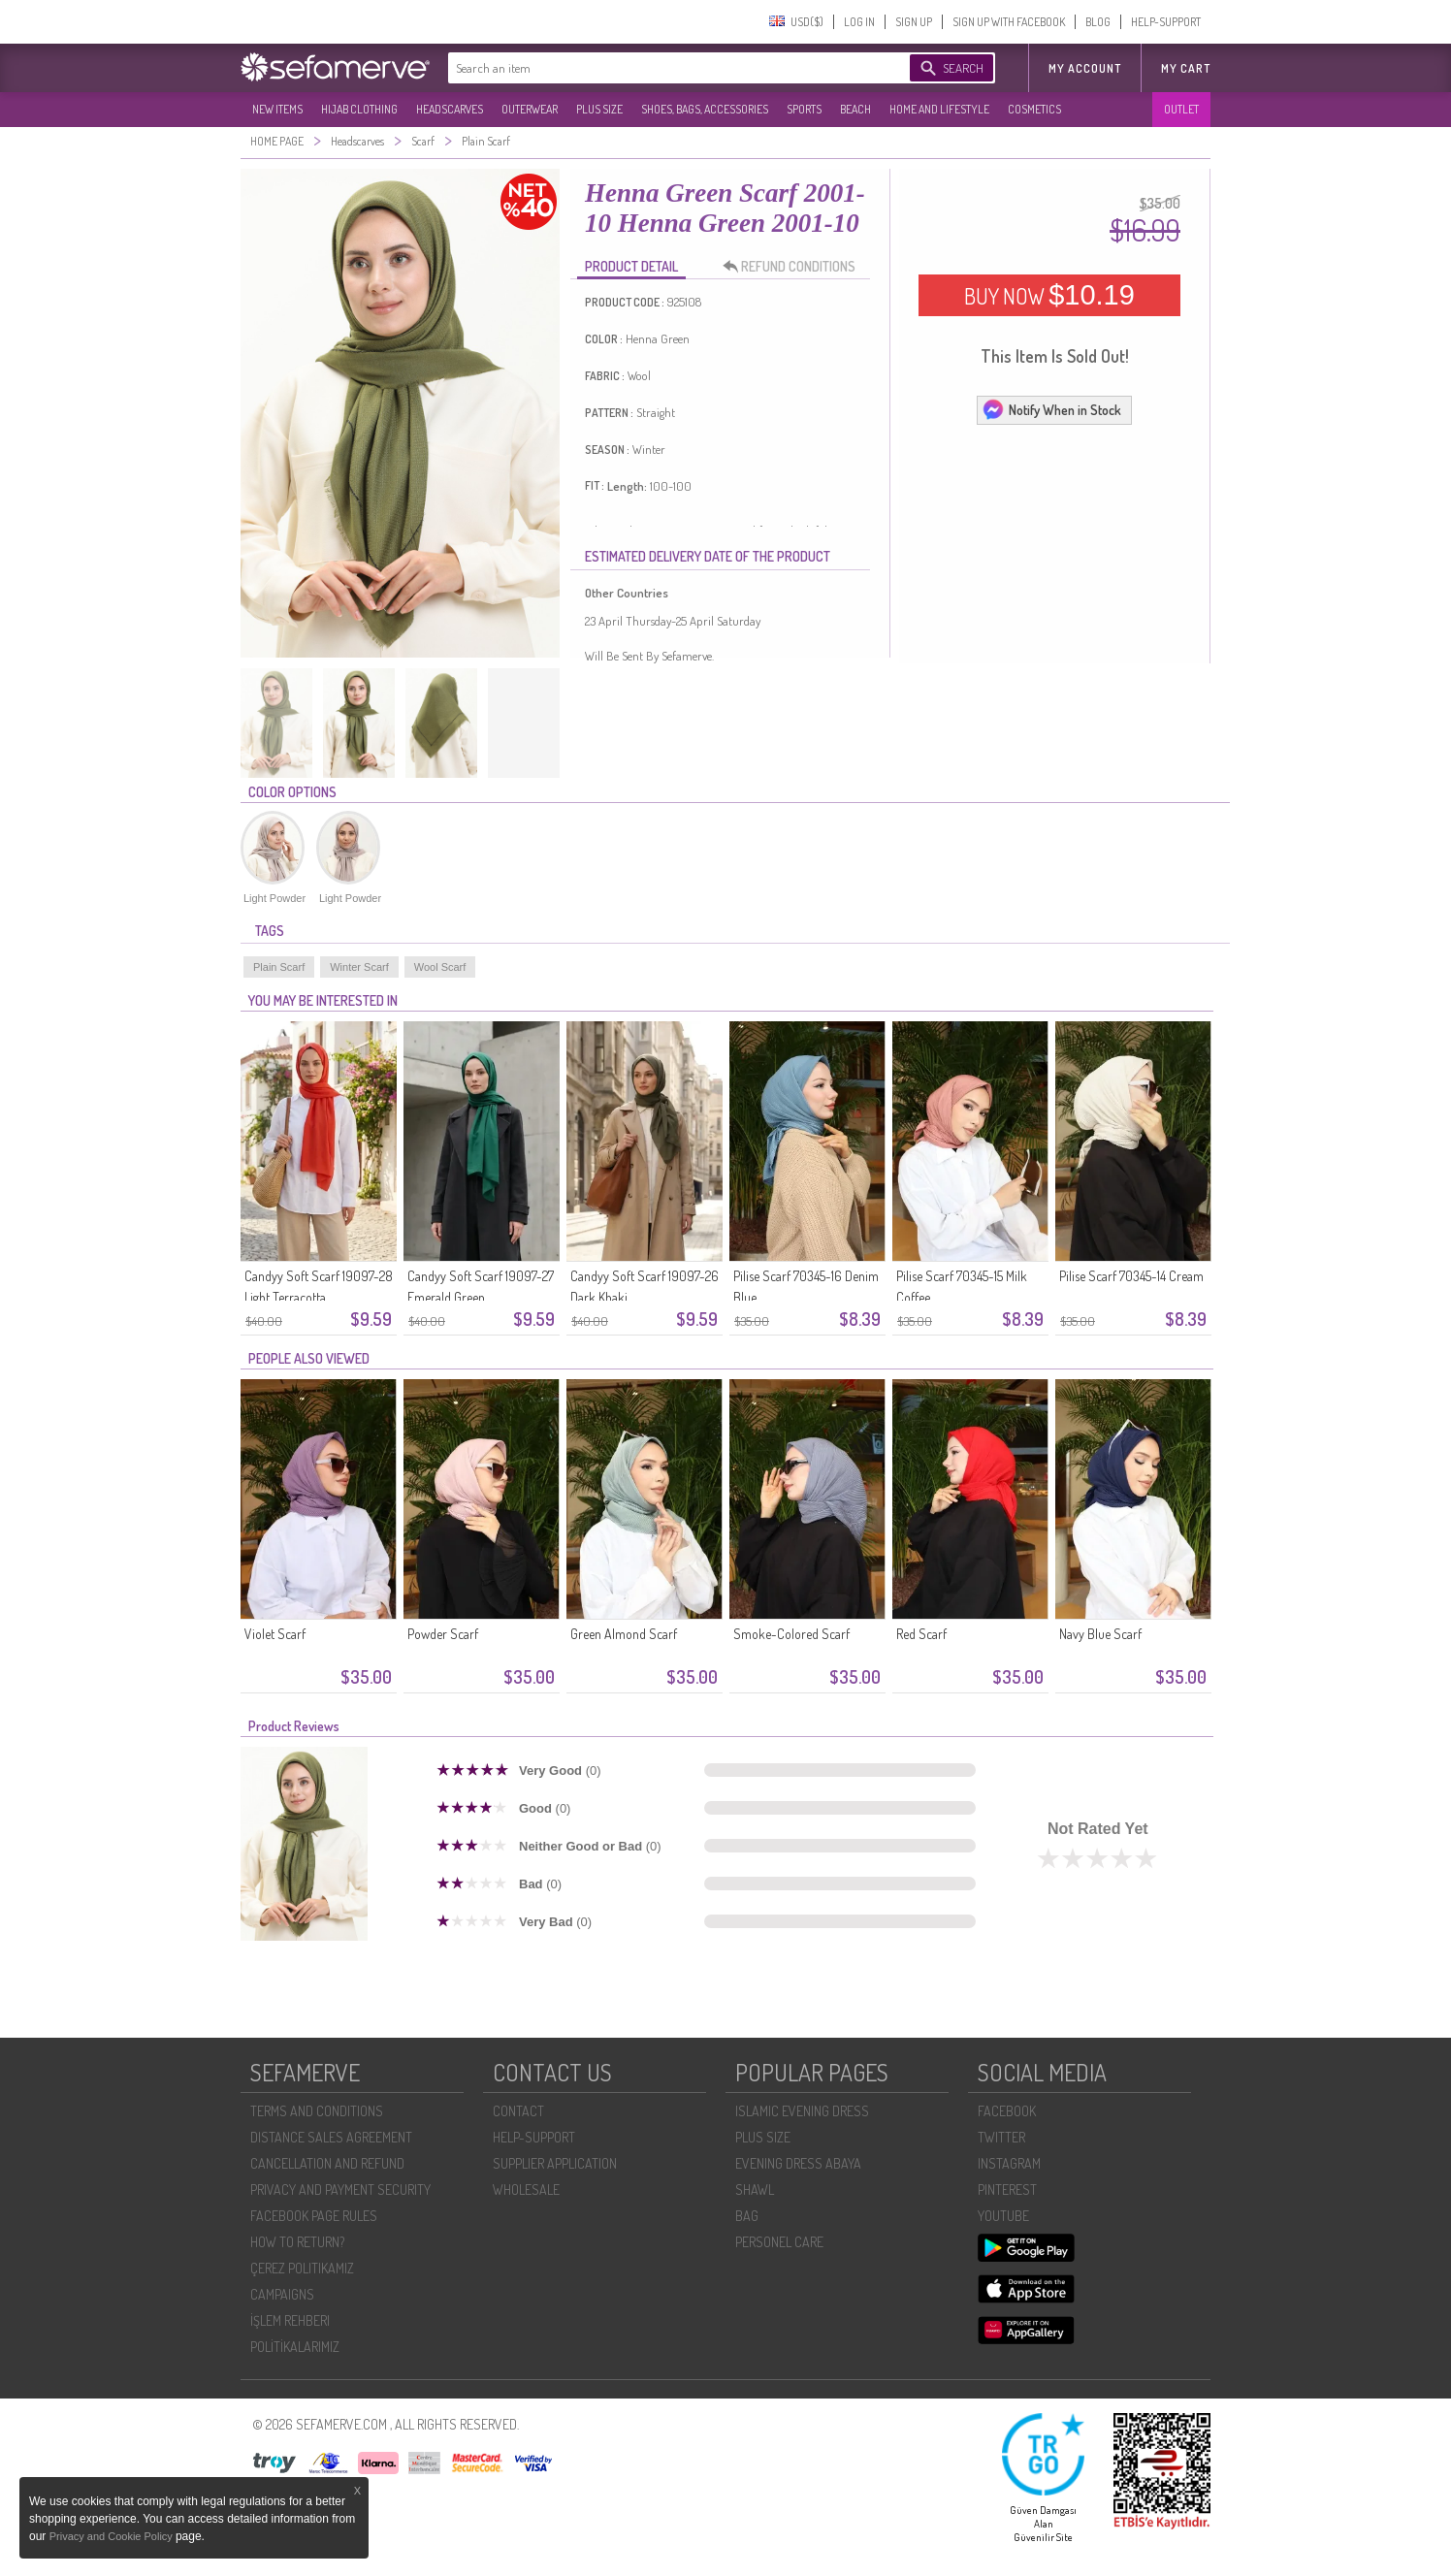  Describe the element at coordinates (1007, 2189) in the screenshot. I see `PINTEREST` at that location.